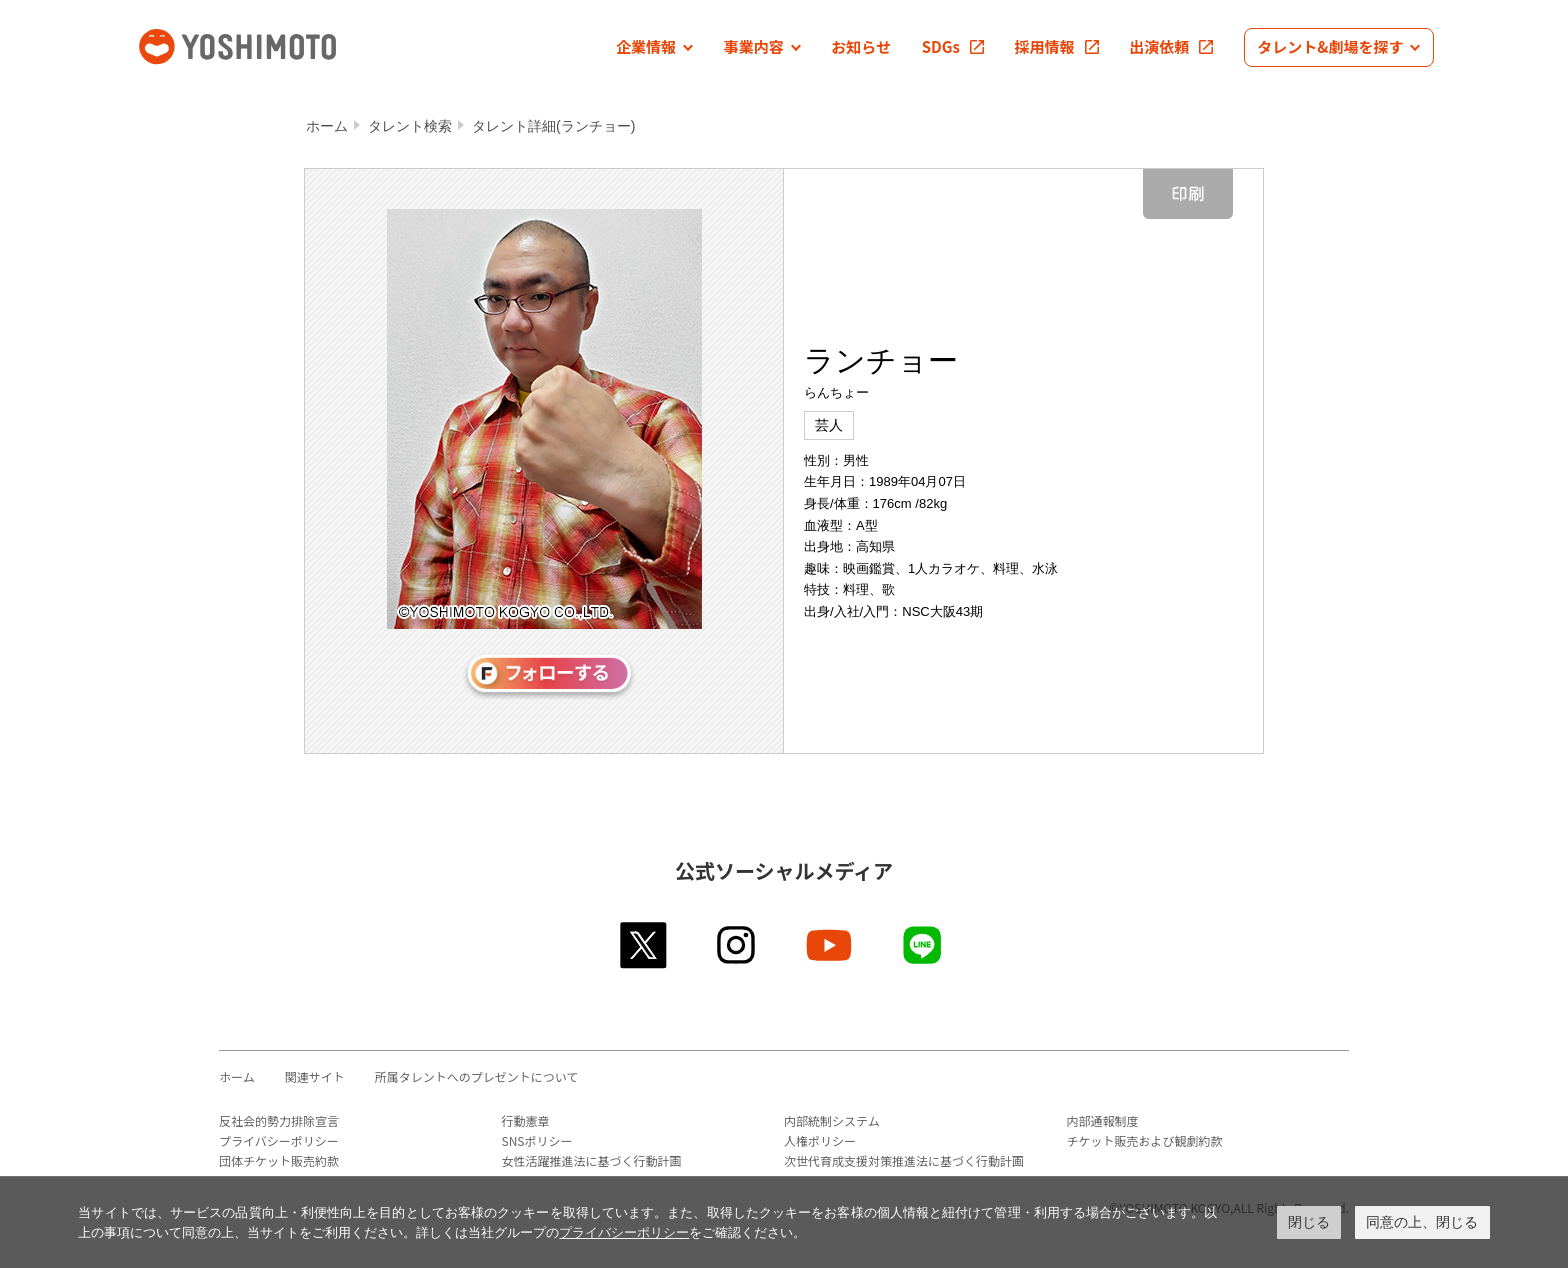 The height and width of the screenshot is (1268, 1568). What do you see at coordinates (267, 44) in the screenshot?
I see `吉本興業` at bounding box center [267, 44].